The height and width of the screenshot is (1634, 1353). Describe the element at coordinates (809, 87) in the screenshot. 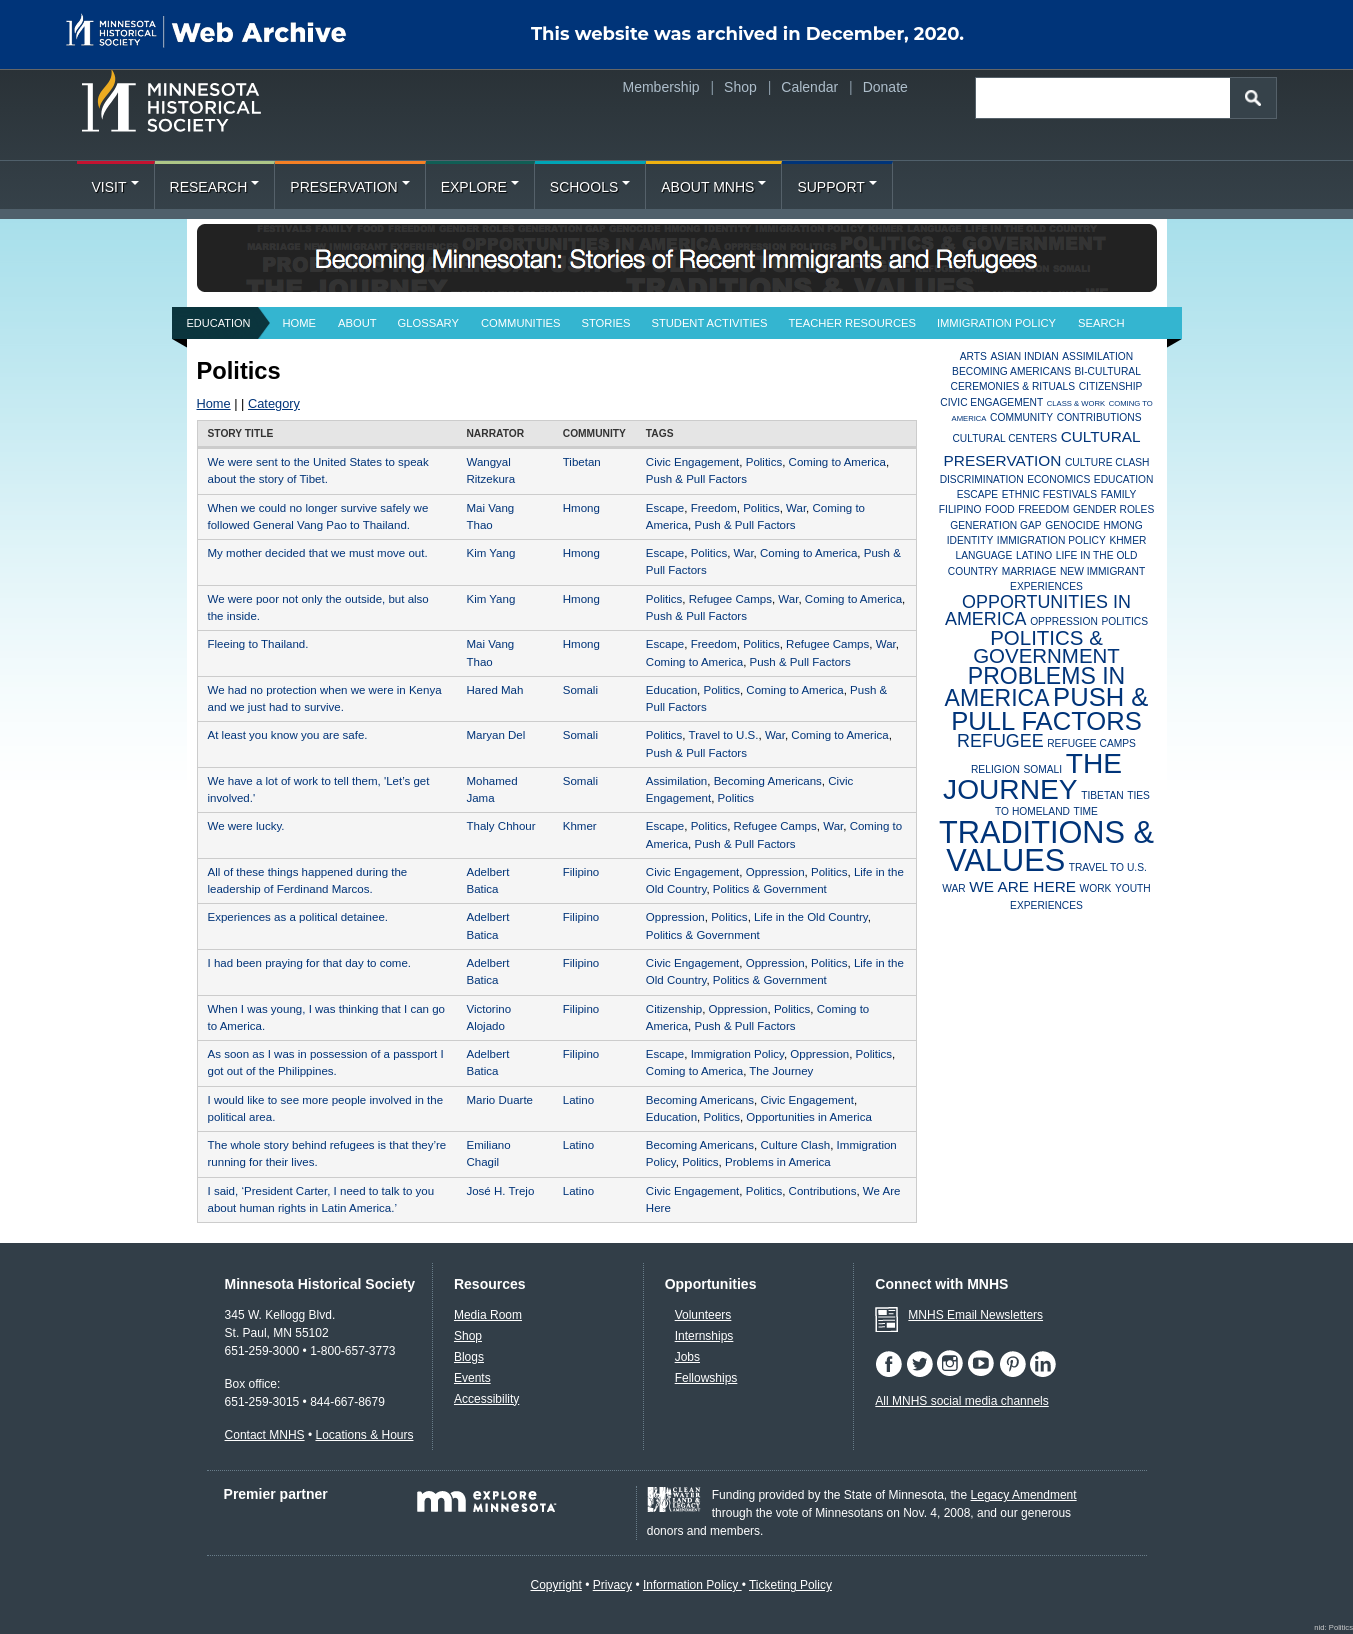

I see `Calendar` at that location.